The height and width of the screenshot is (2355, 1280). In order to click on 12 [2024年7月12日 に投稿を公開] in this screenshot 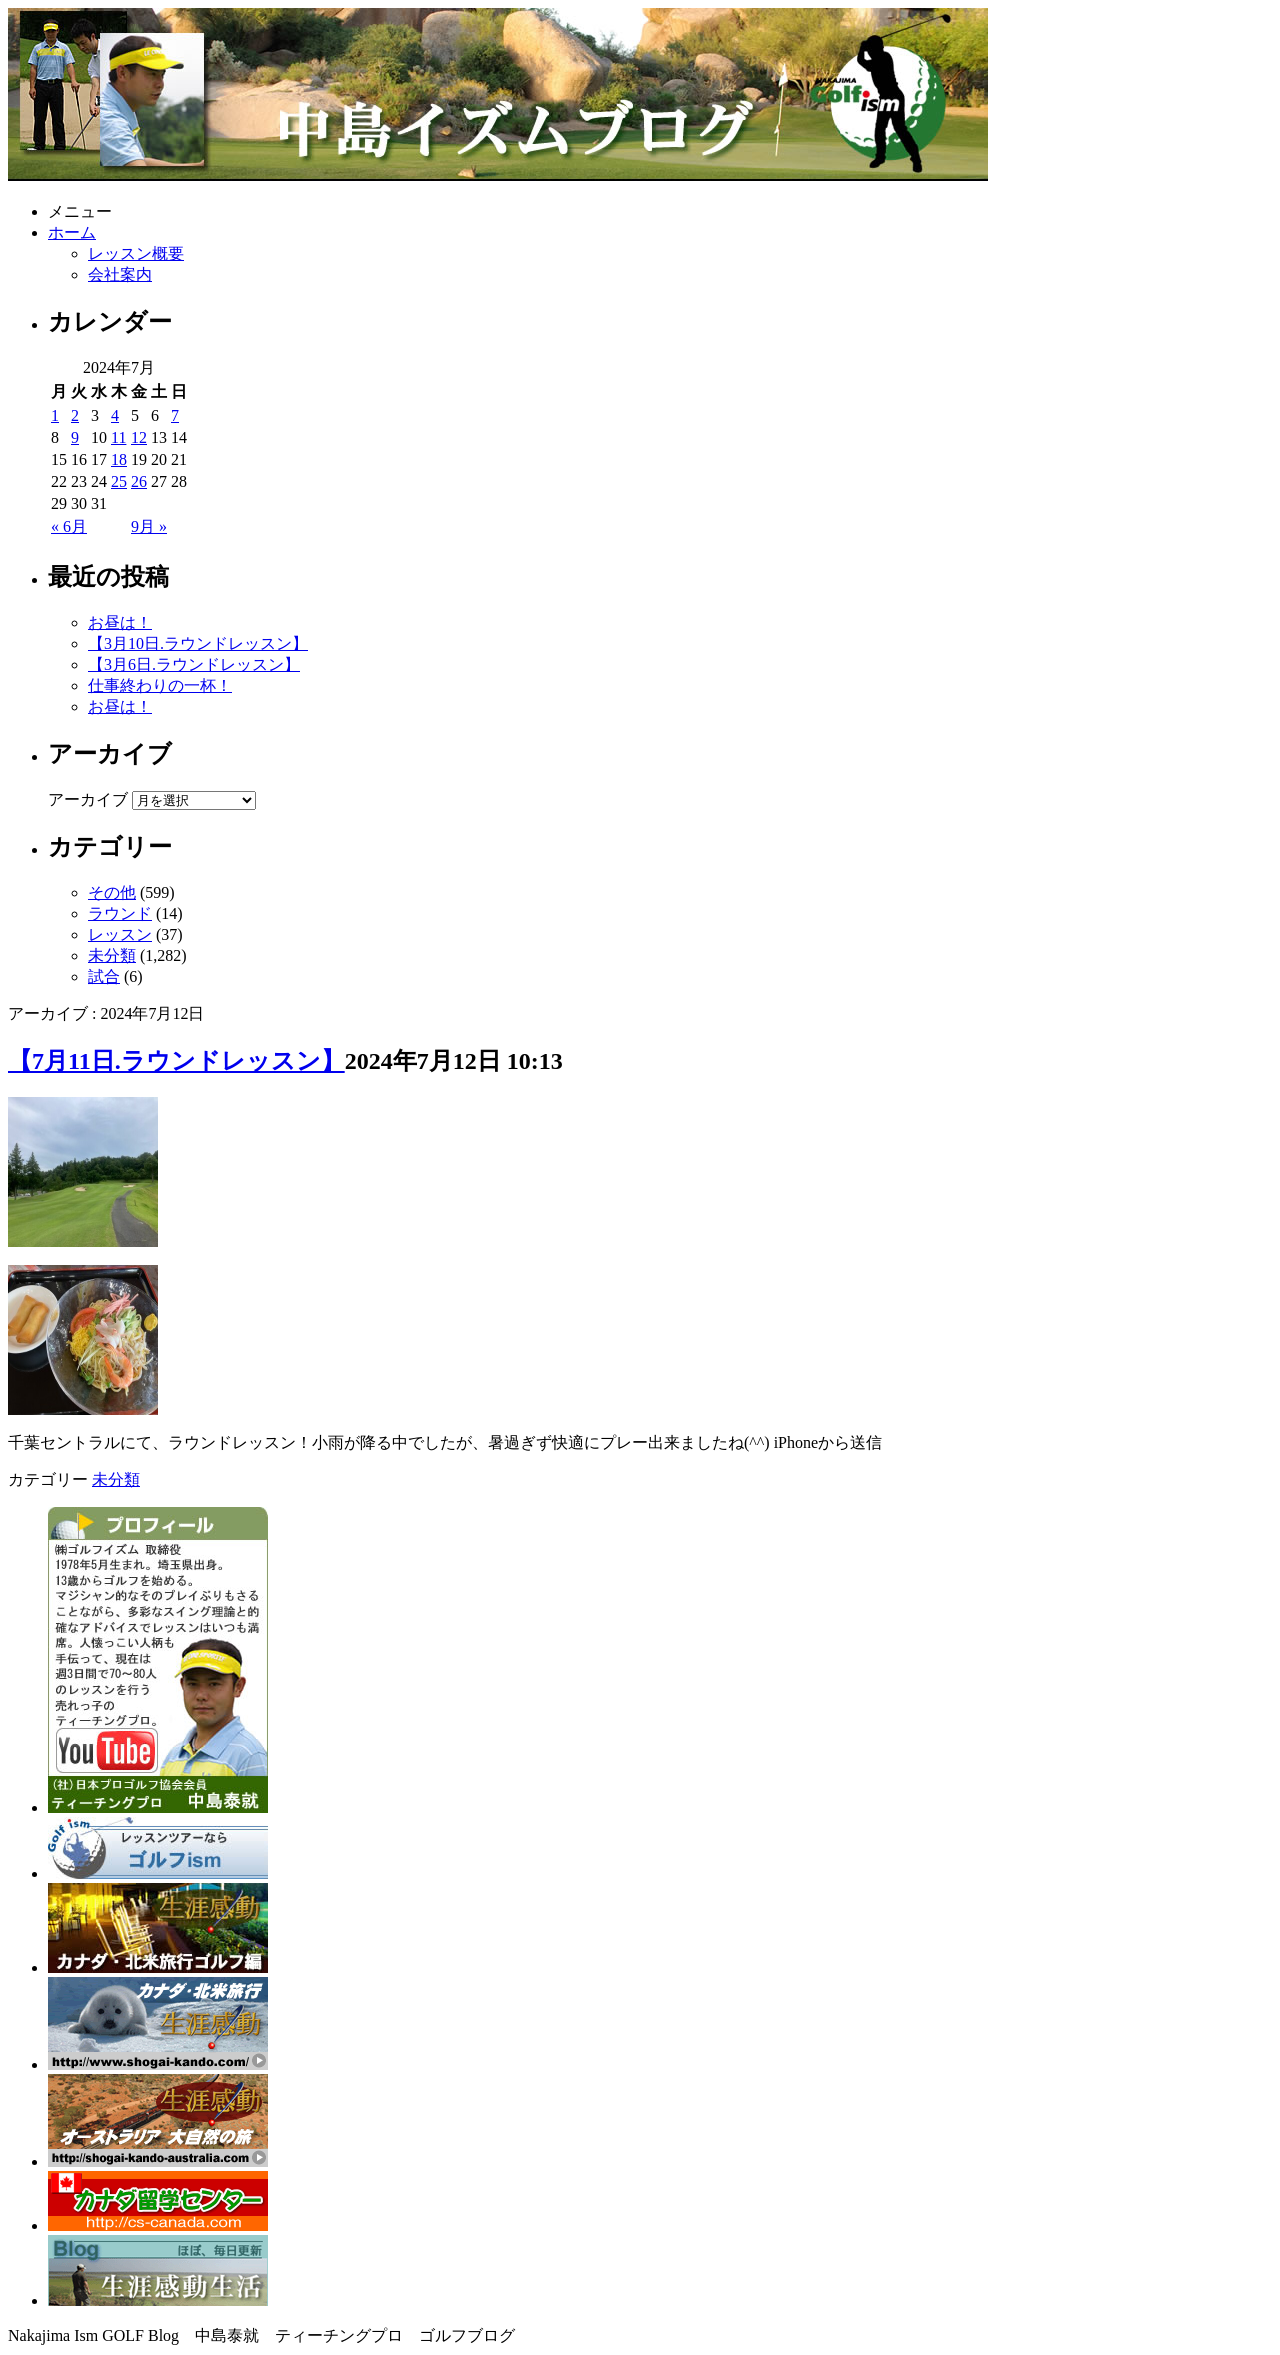, I will do `click(139, 437)`.